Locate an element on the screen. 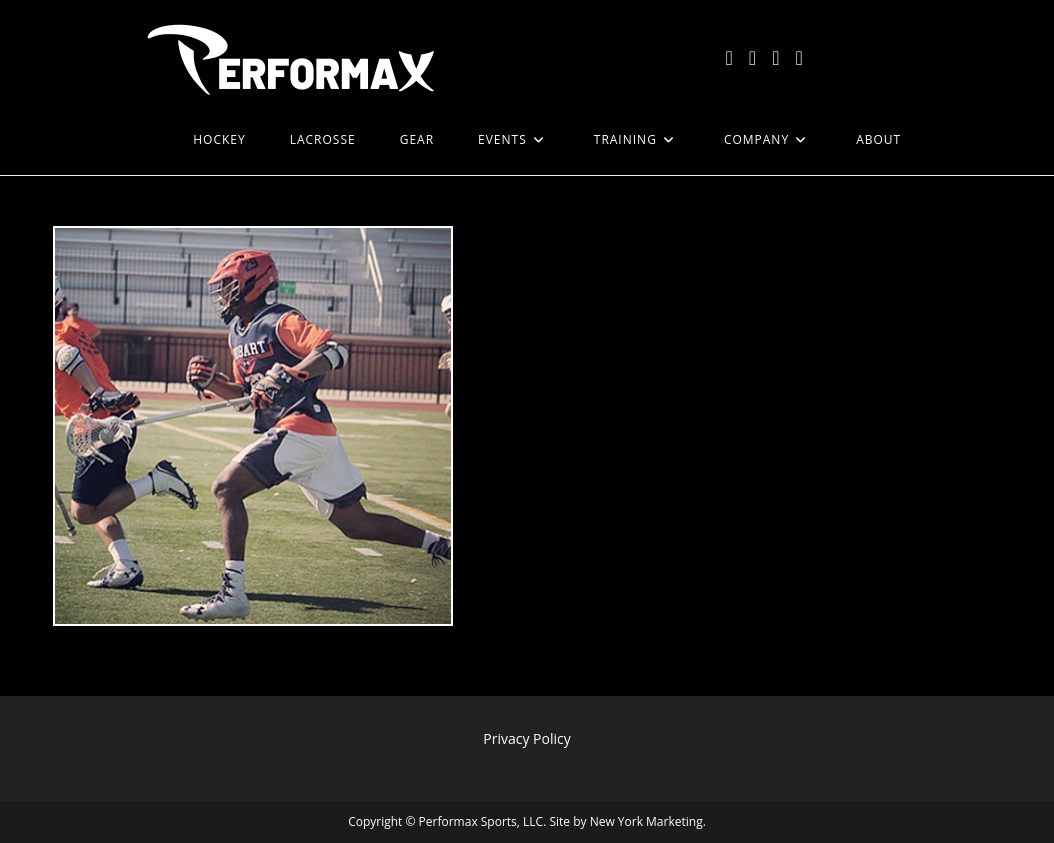  [Facebook (opens in a new tab)] is located at coordinates (752, 58).